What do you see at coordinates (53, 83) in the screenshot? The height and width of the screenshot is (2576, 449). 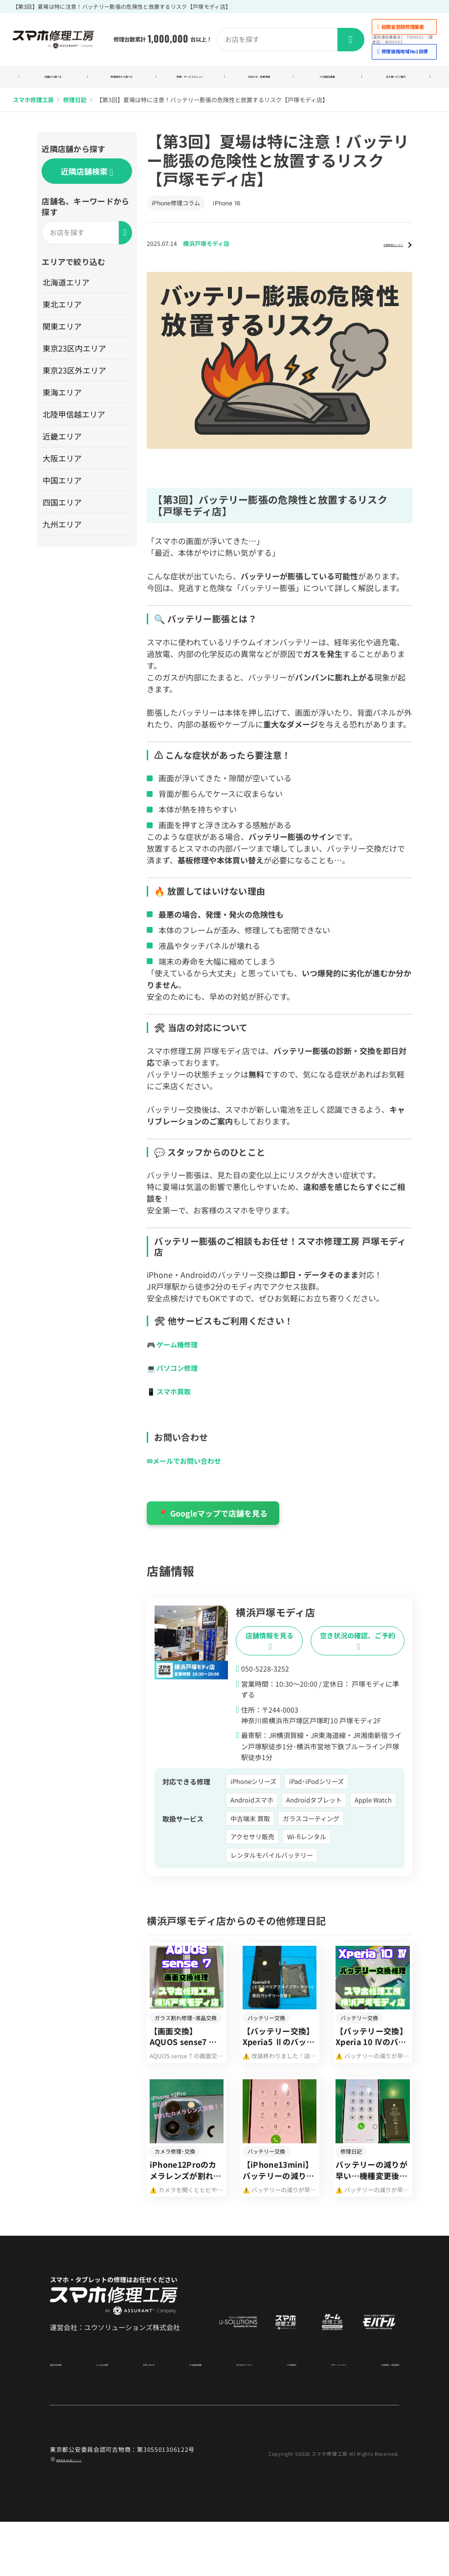 I see `店舗から調べる` at bounding box center [53, 83].